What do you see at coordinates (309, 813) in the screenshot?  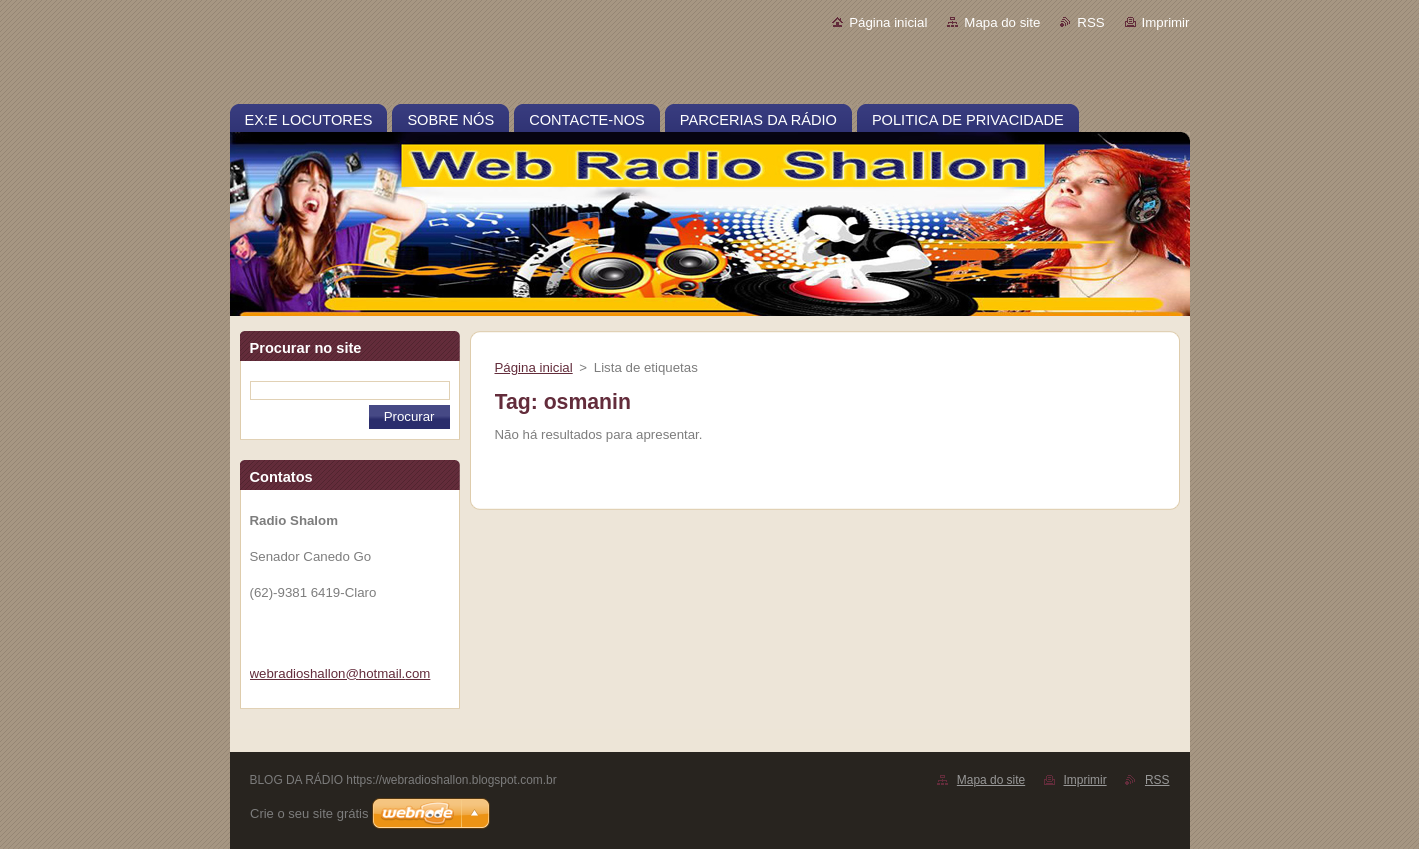 I see `Crie o seu site grátis` at bounding box center [309, 813].